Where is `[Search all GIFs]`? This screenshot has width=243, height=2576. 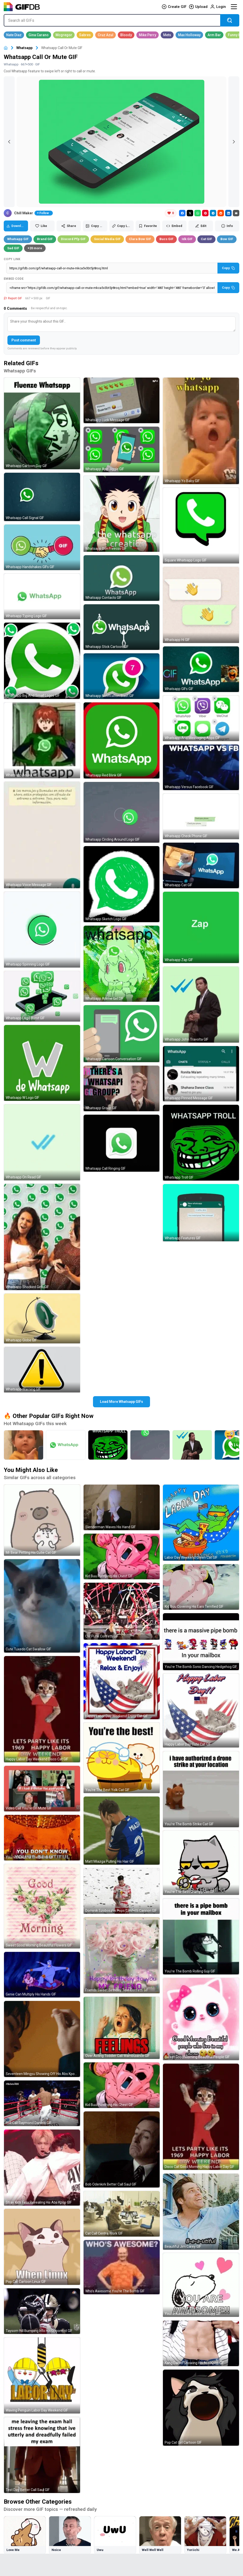
[Search all GIFs] is located at coordinates (112, 20).